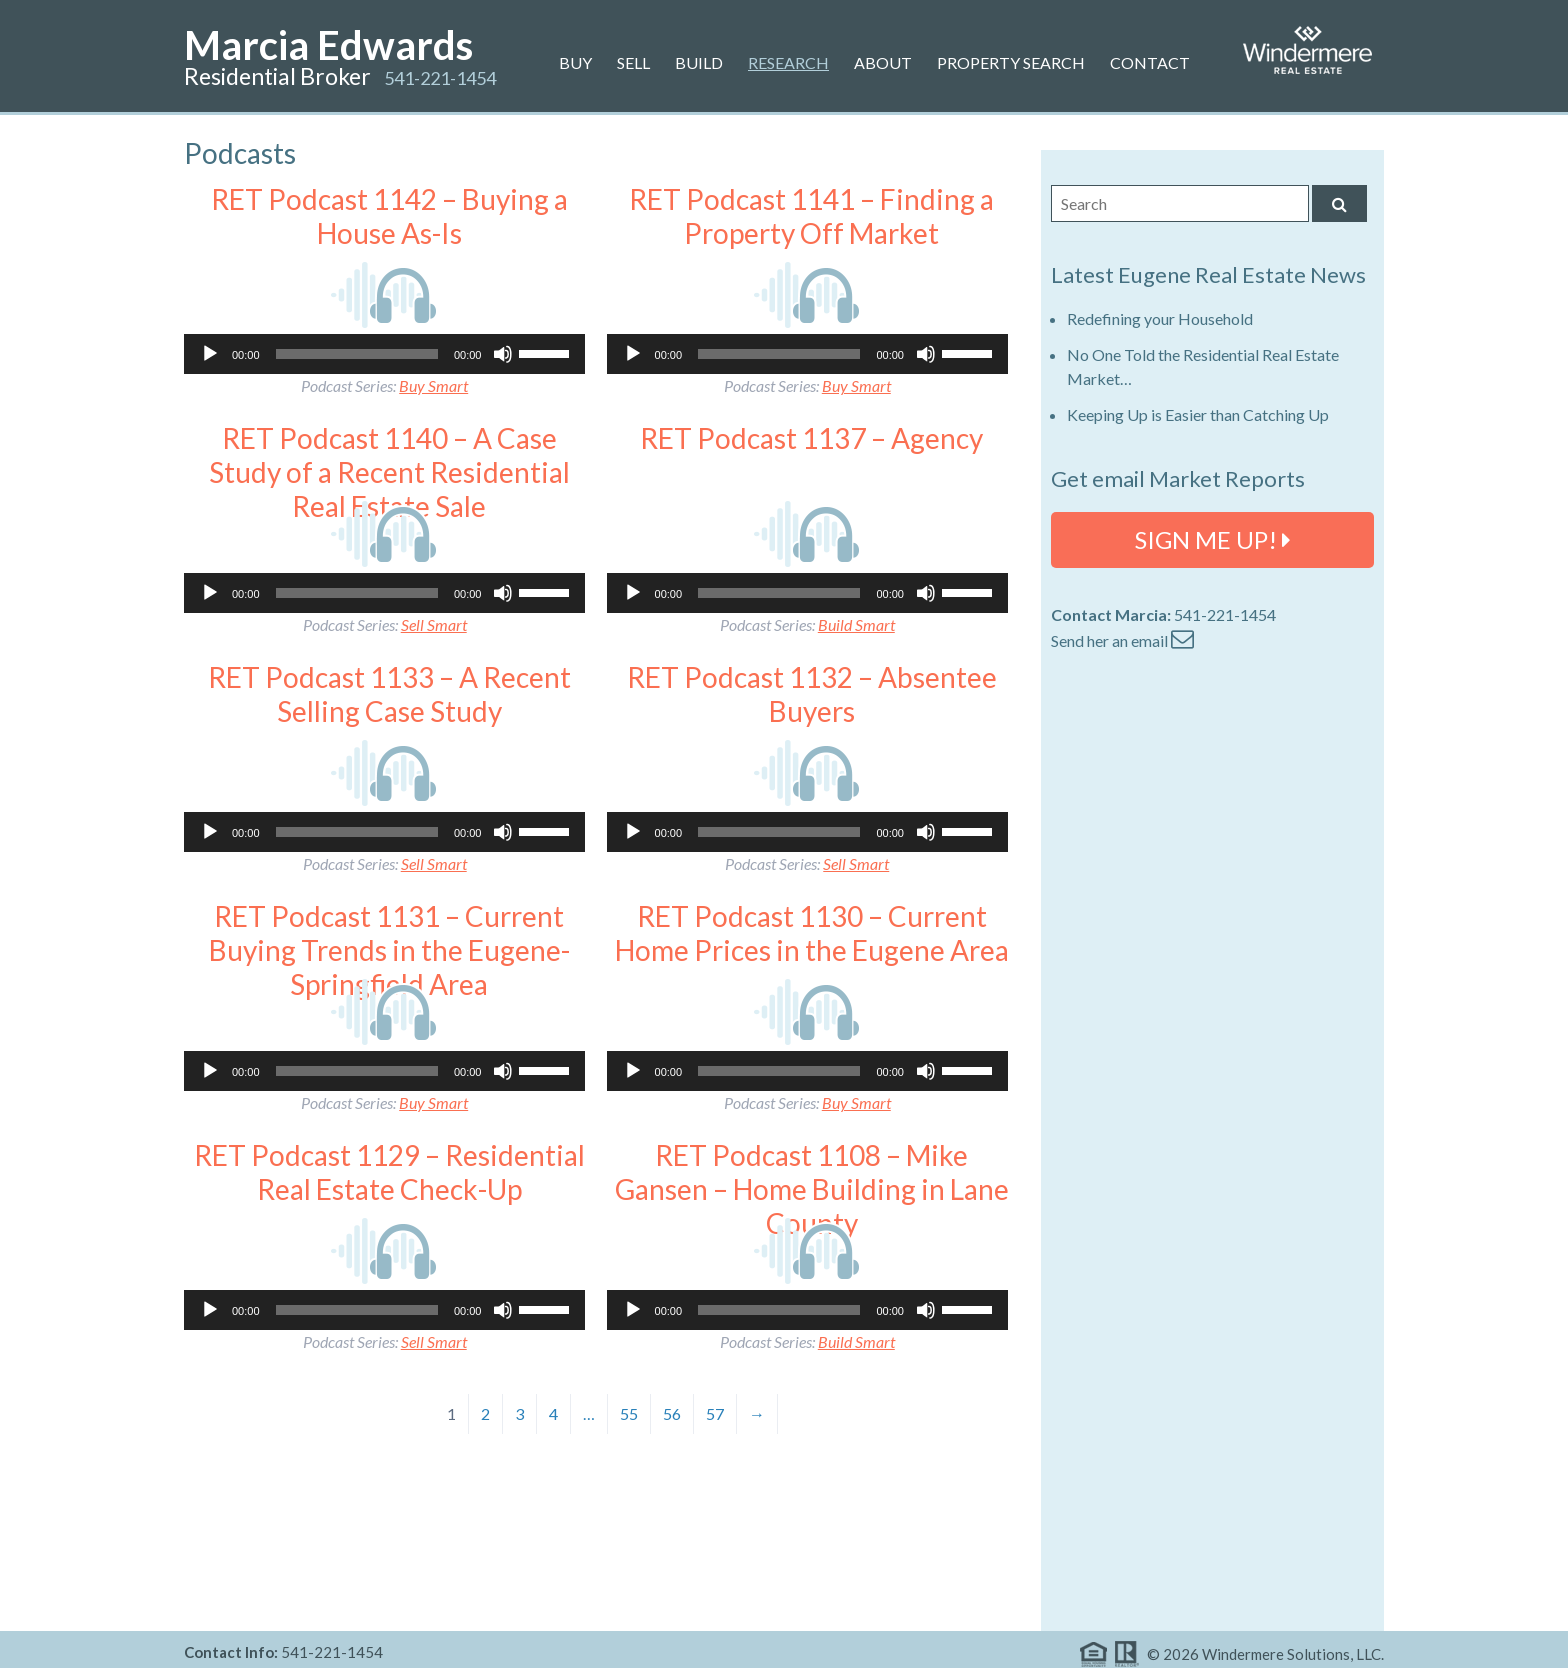  I want to click on RET Podcast 1131 – Current Buying Trends in the Eugene-Springfield Area, so click(389, 949).